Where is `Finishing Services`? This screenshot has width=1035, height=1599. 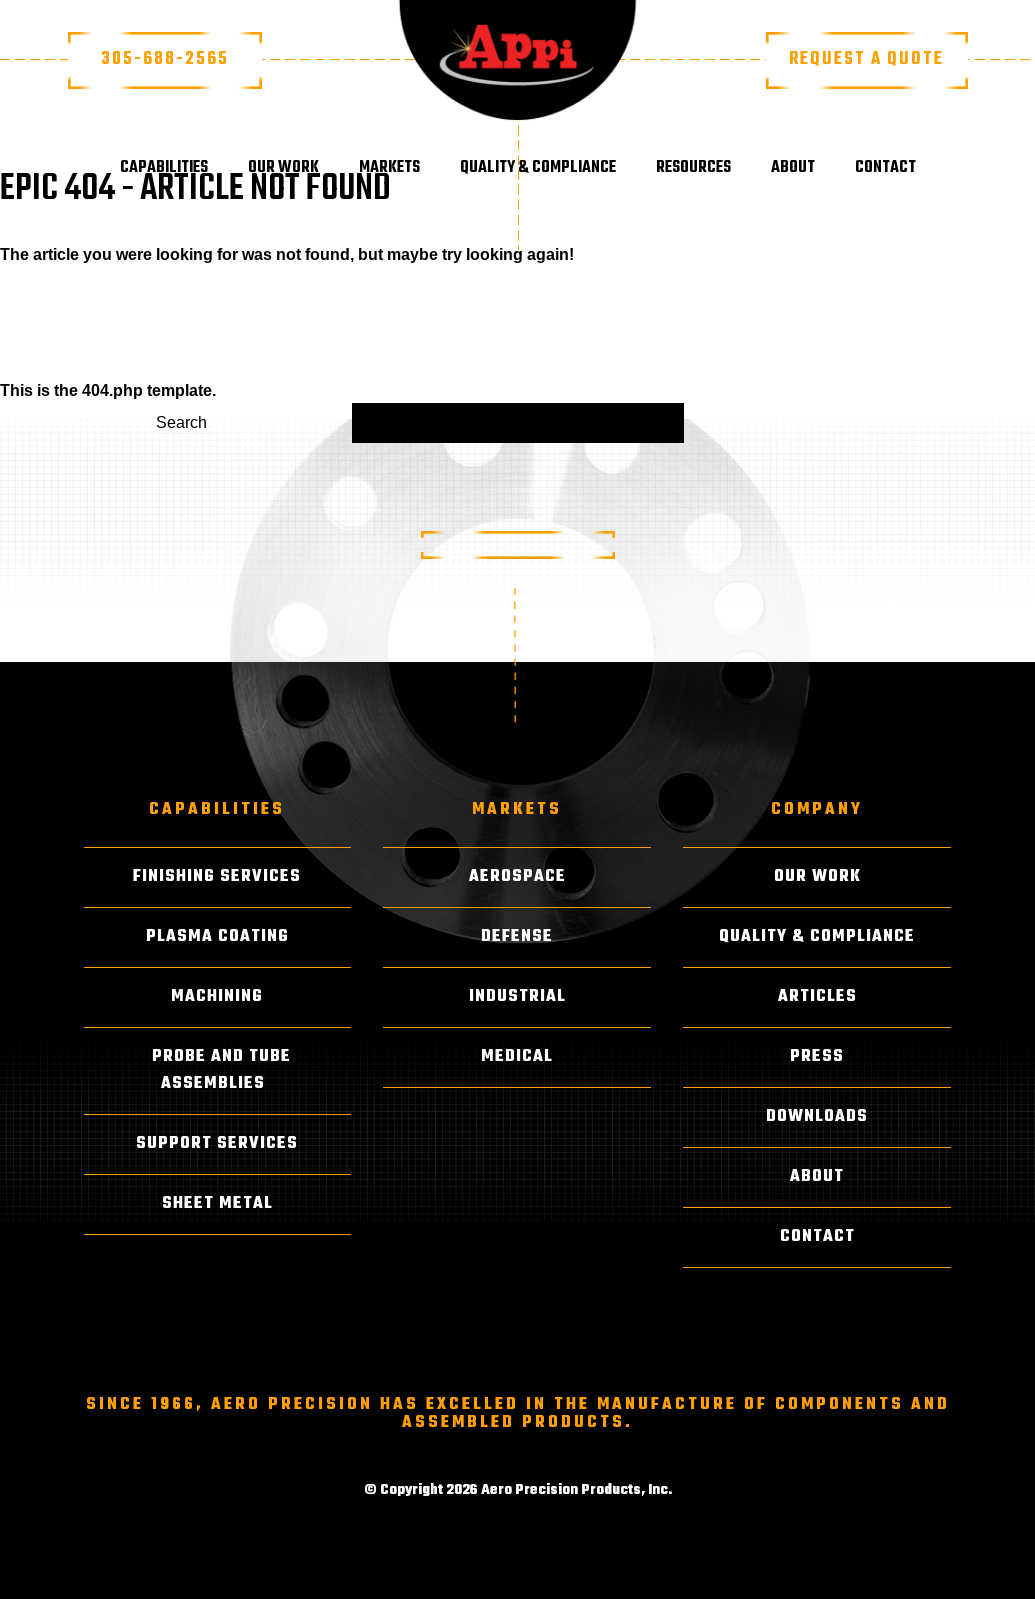 Finishing Services is located at coordinates (217, 877).